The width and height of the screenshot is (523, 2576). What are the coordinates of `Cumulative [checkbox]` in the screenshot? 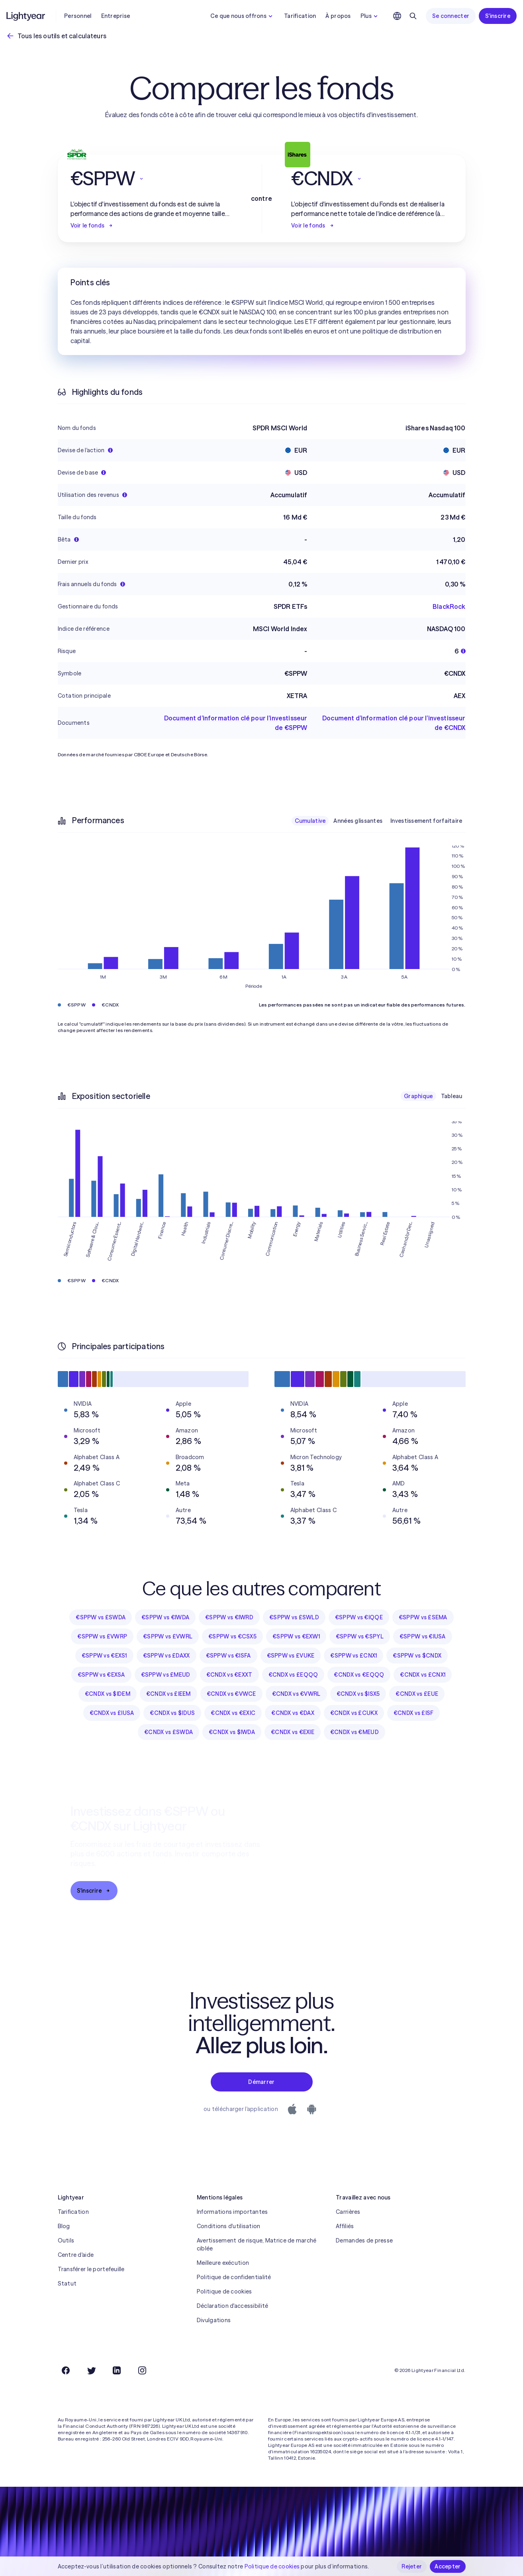 It's located at (310, 820).